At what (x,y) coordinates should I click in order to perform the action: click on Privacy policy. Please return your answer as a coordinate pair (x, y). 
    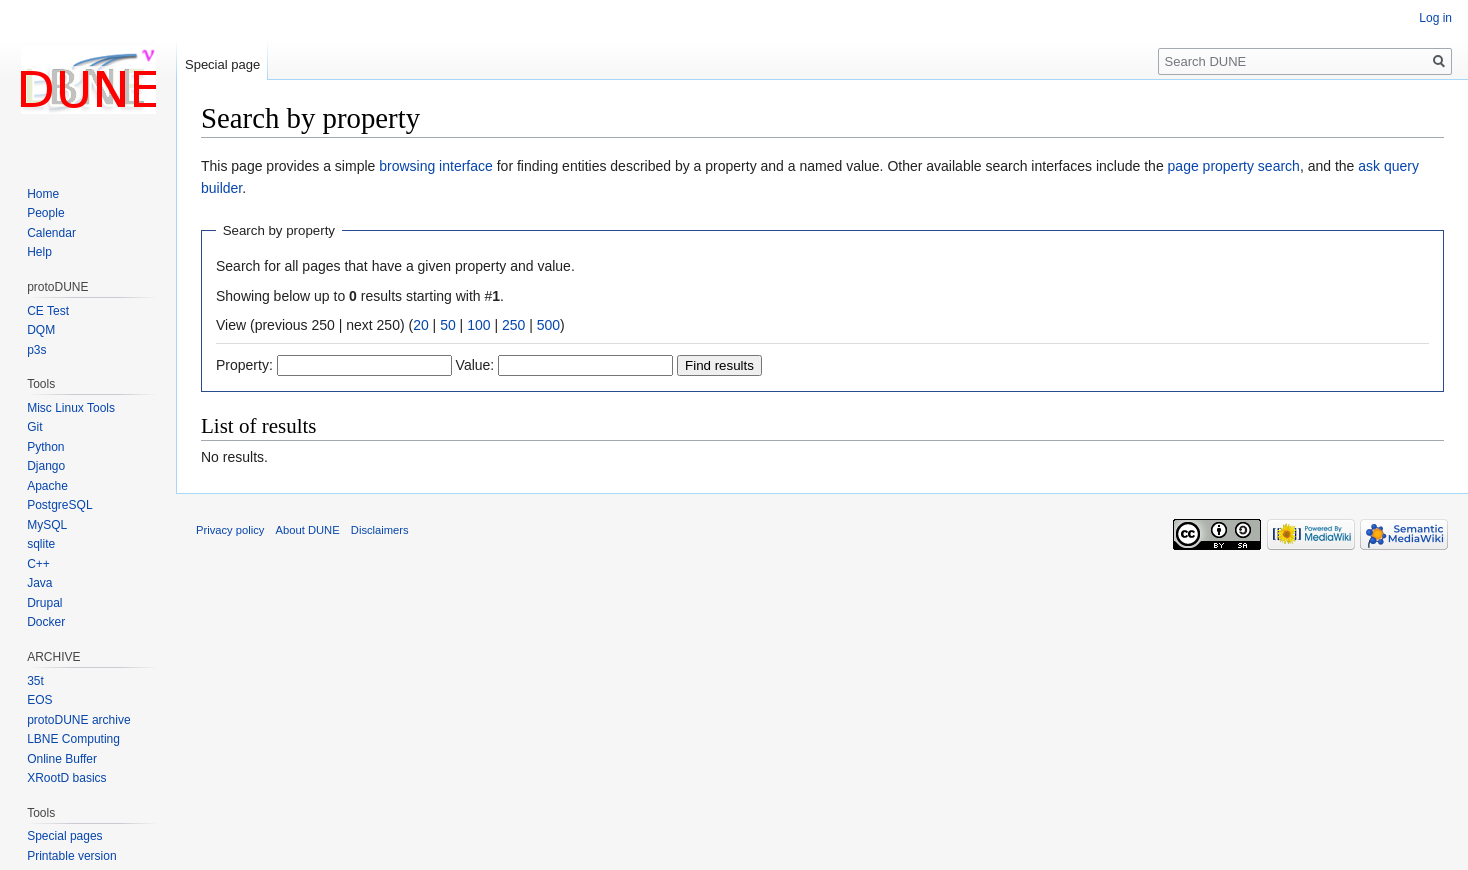
    Looking at the image, I should click on (230, 530).